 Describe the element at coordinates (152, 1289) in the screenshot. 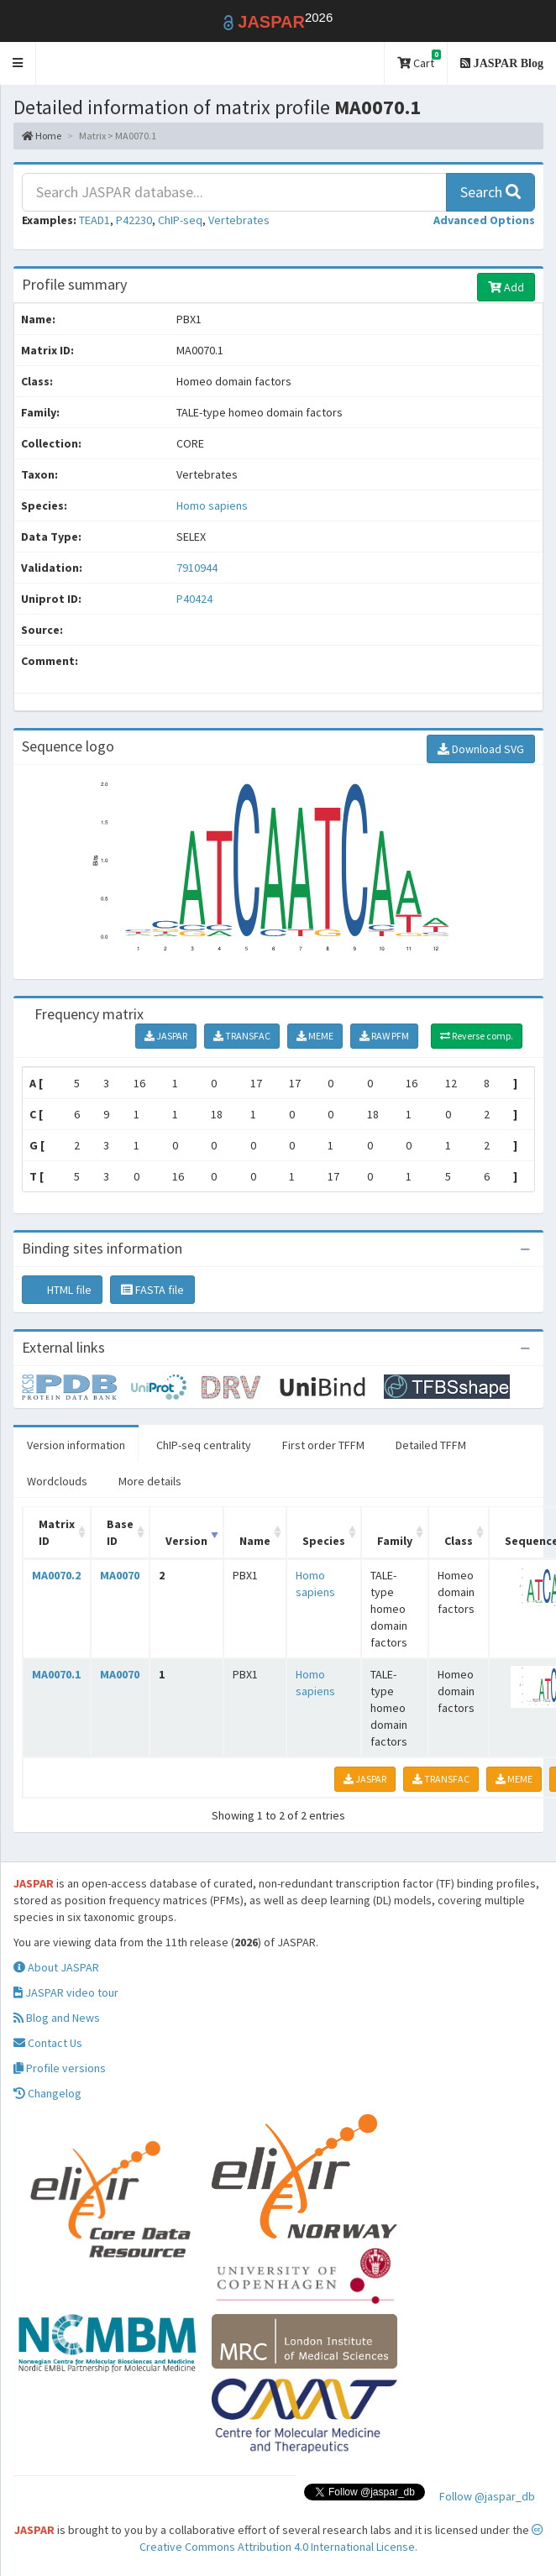

I see `FASTA file` at that location.